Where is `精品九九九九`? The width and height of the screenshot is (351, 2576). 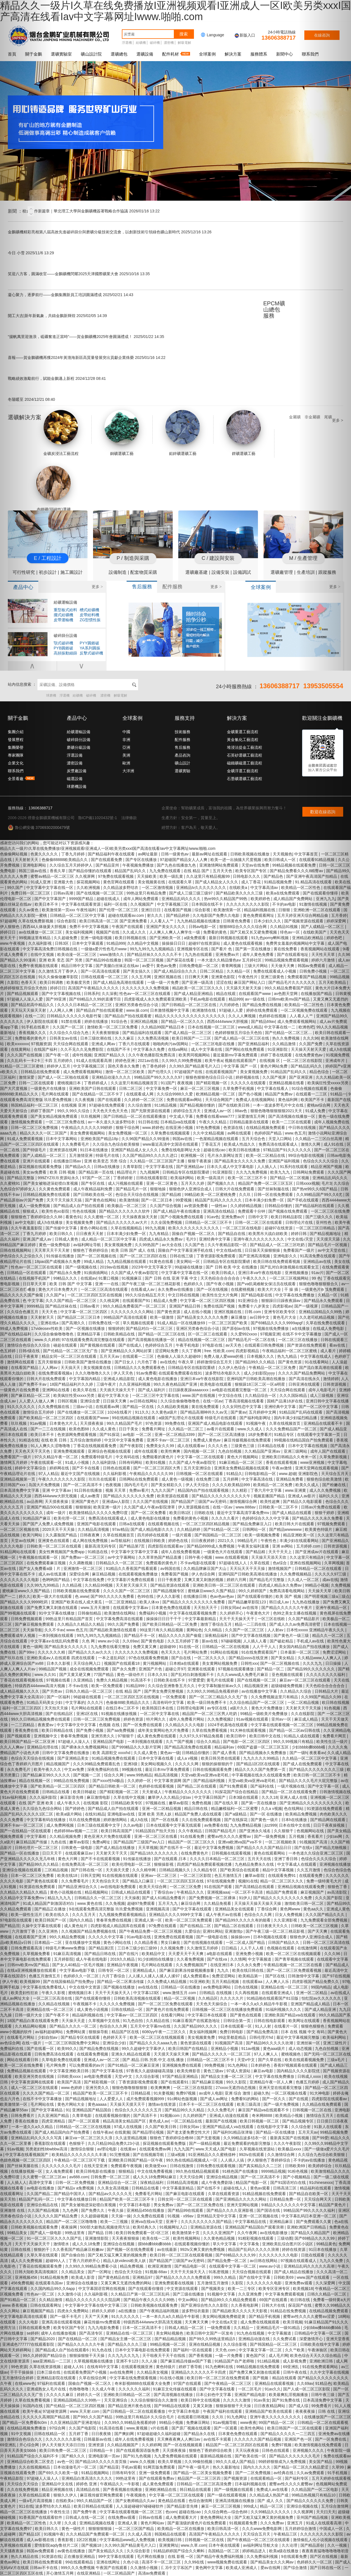
精品九九九九 is located at coordinates (60, 1898).